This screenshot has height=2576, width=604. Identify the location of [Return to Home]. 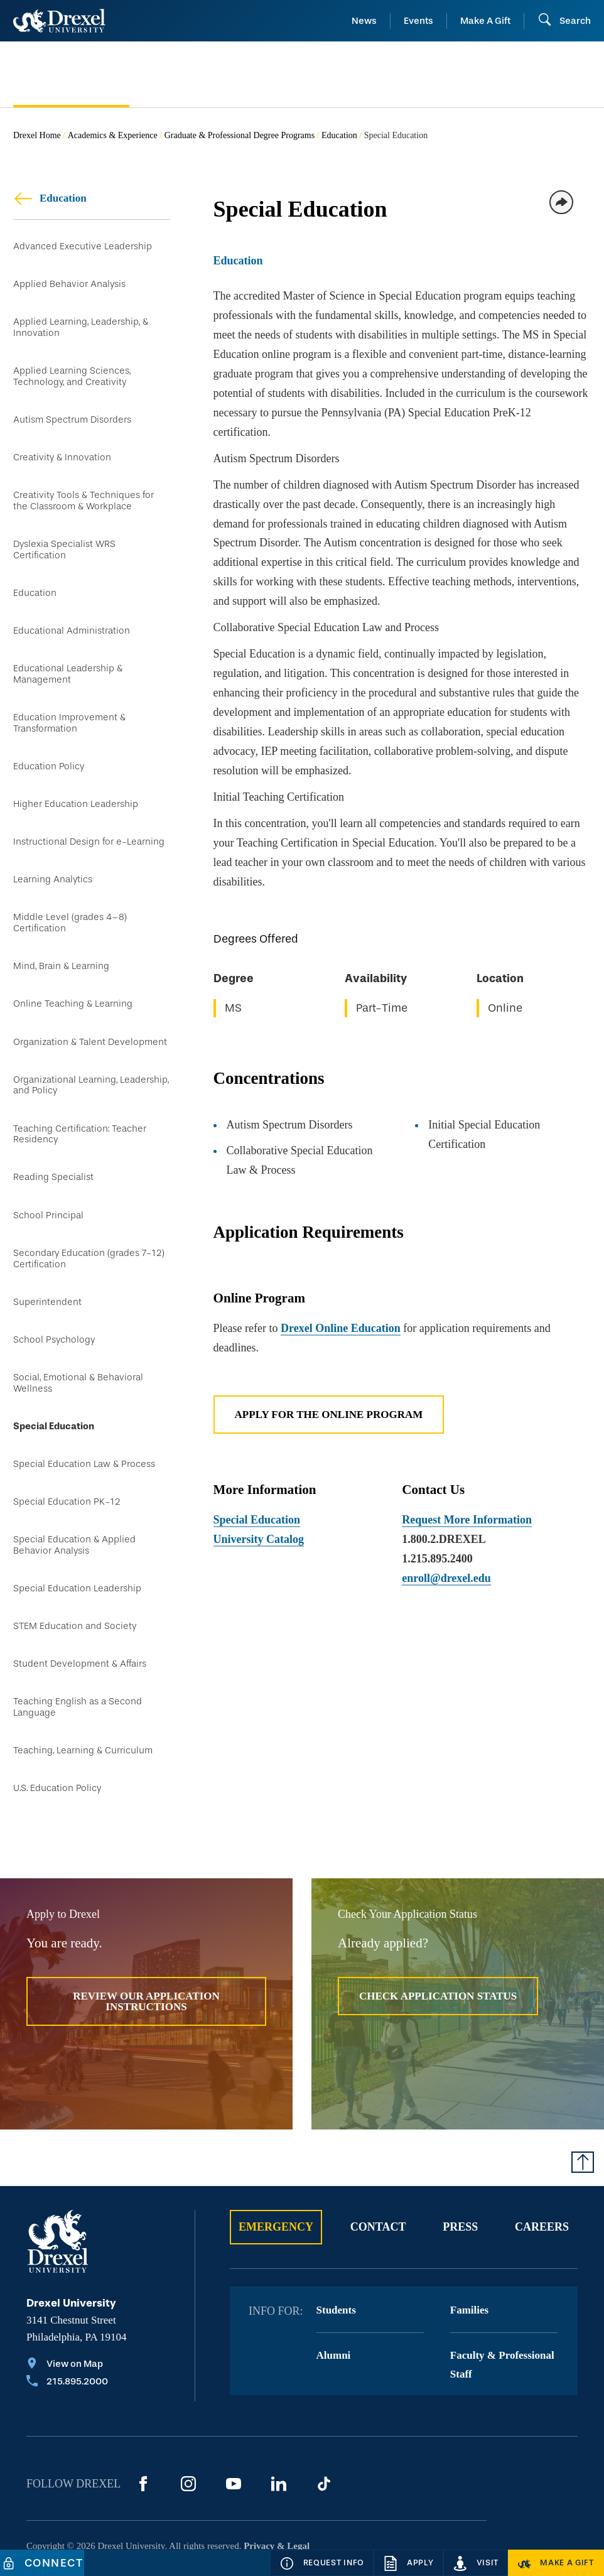
(59, 21).